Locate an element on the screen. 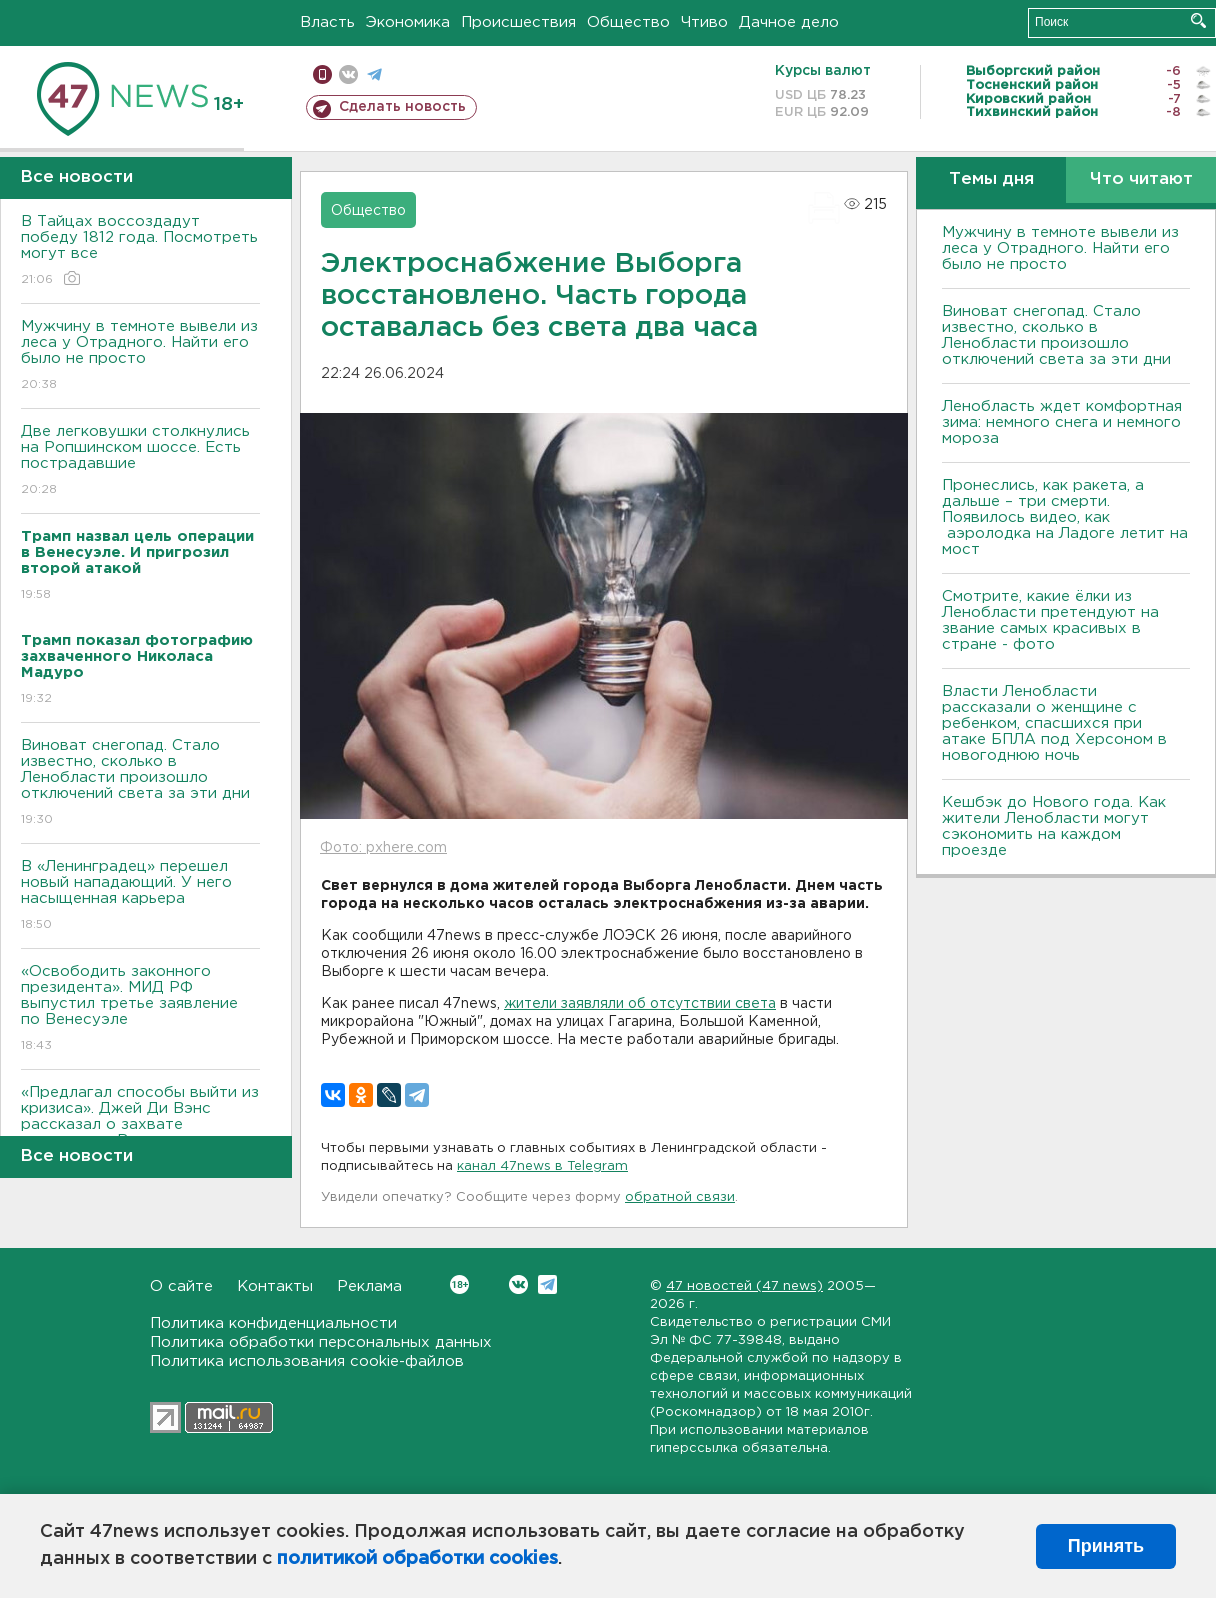 Image resolution: width=1216 pixels, height=1598 pixels. Политика использования cookie-файлов is located at coordinates (307, 1361).